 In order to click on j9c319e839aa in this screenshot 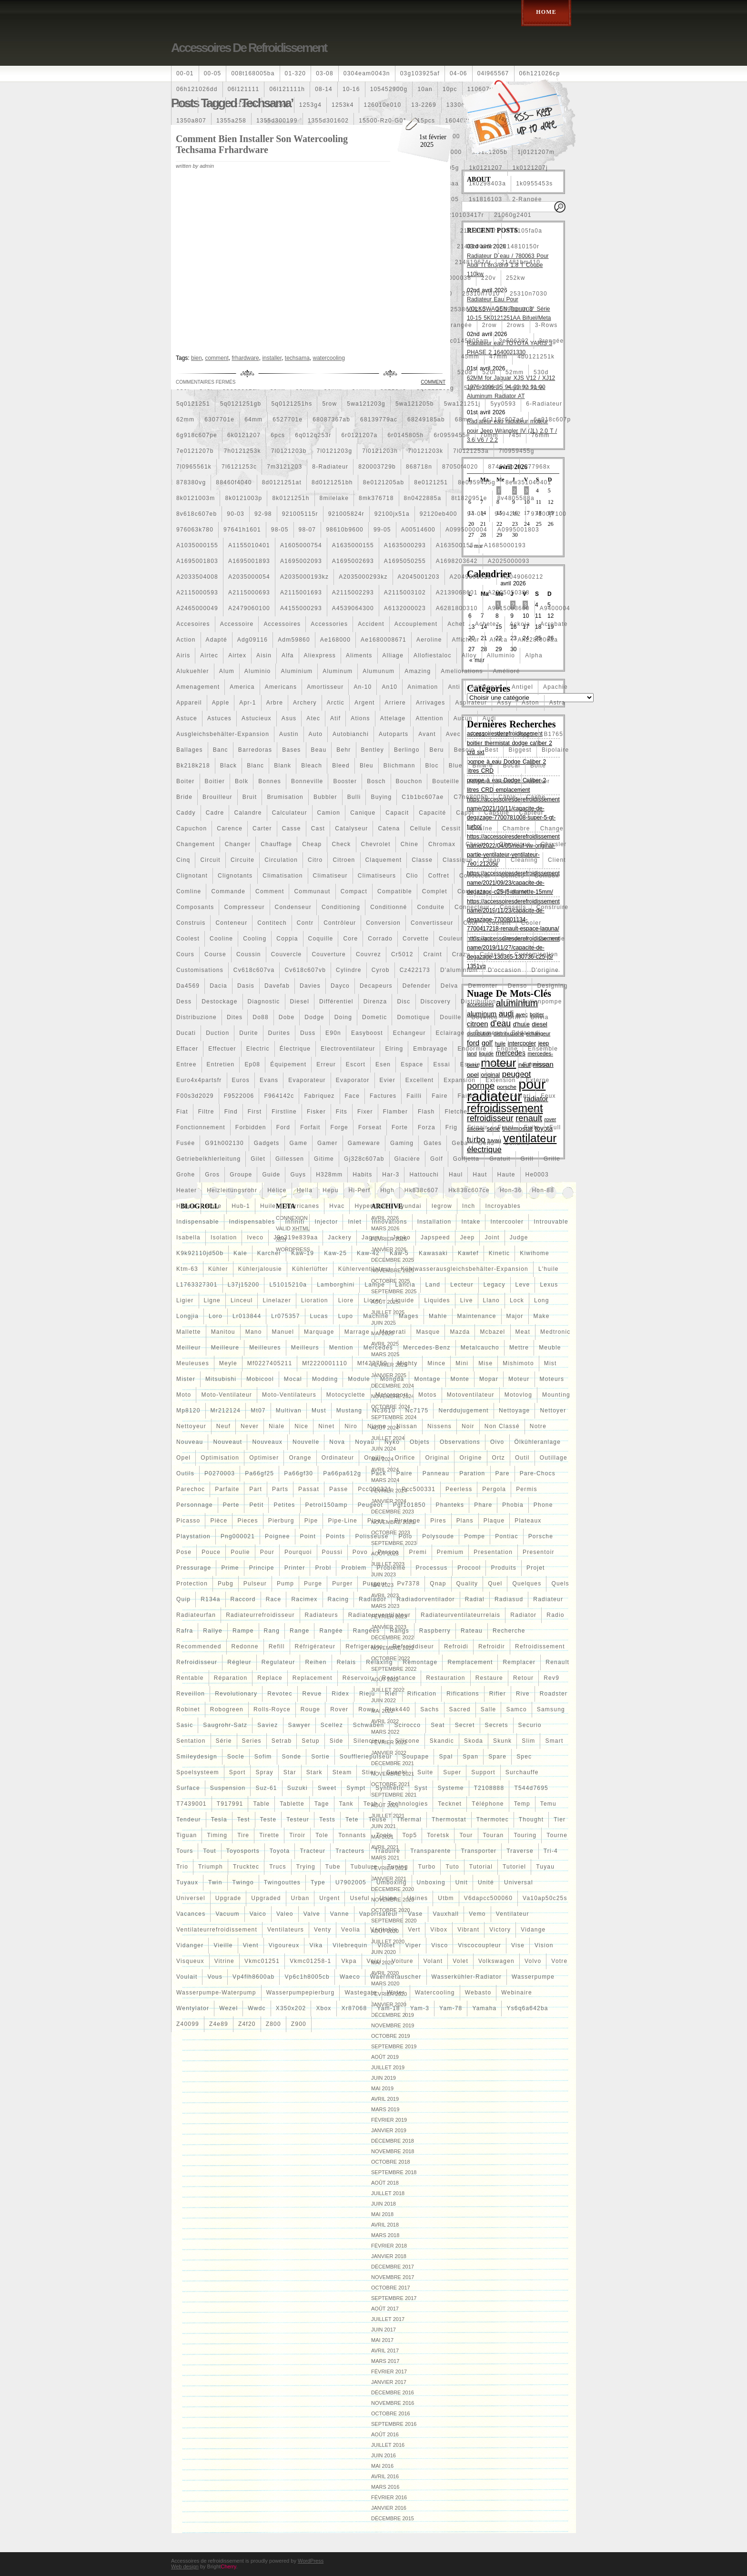, I will do `click(295, 1237)`.